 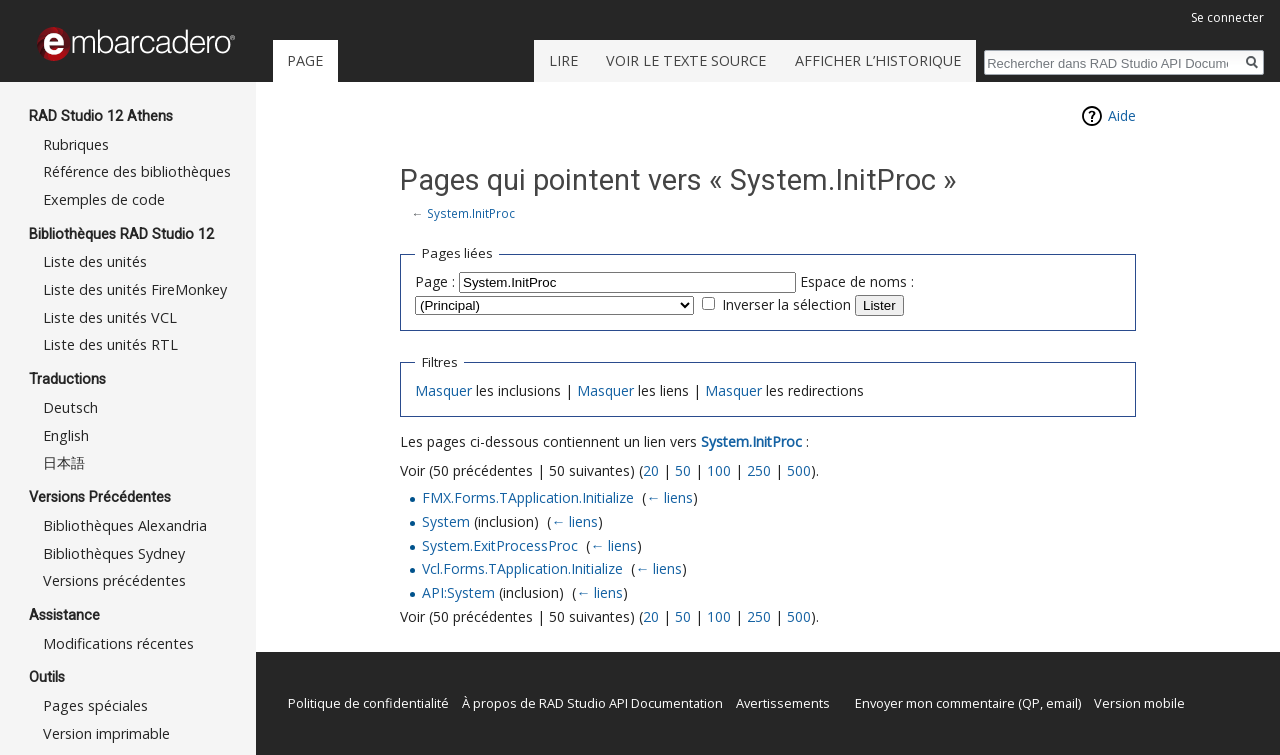 What do you see at coordinates (1031, 703) in the screenshot?
I see `QP` at bounding box center [1031, 703].